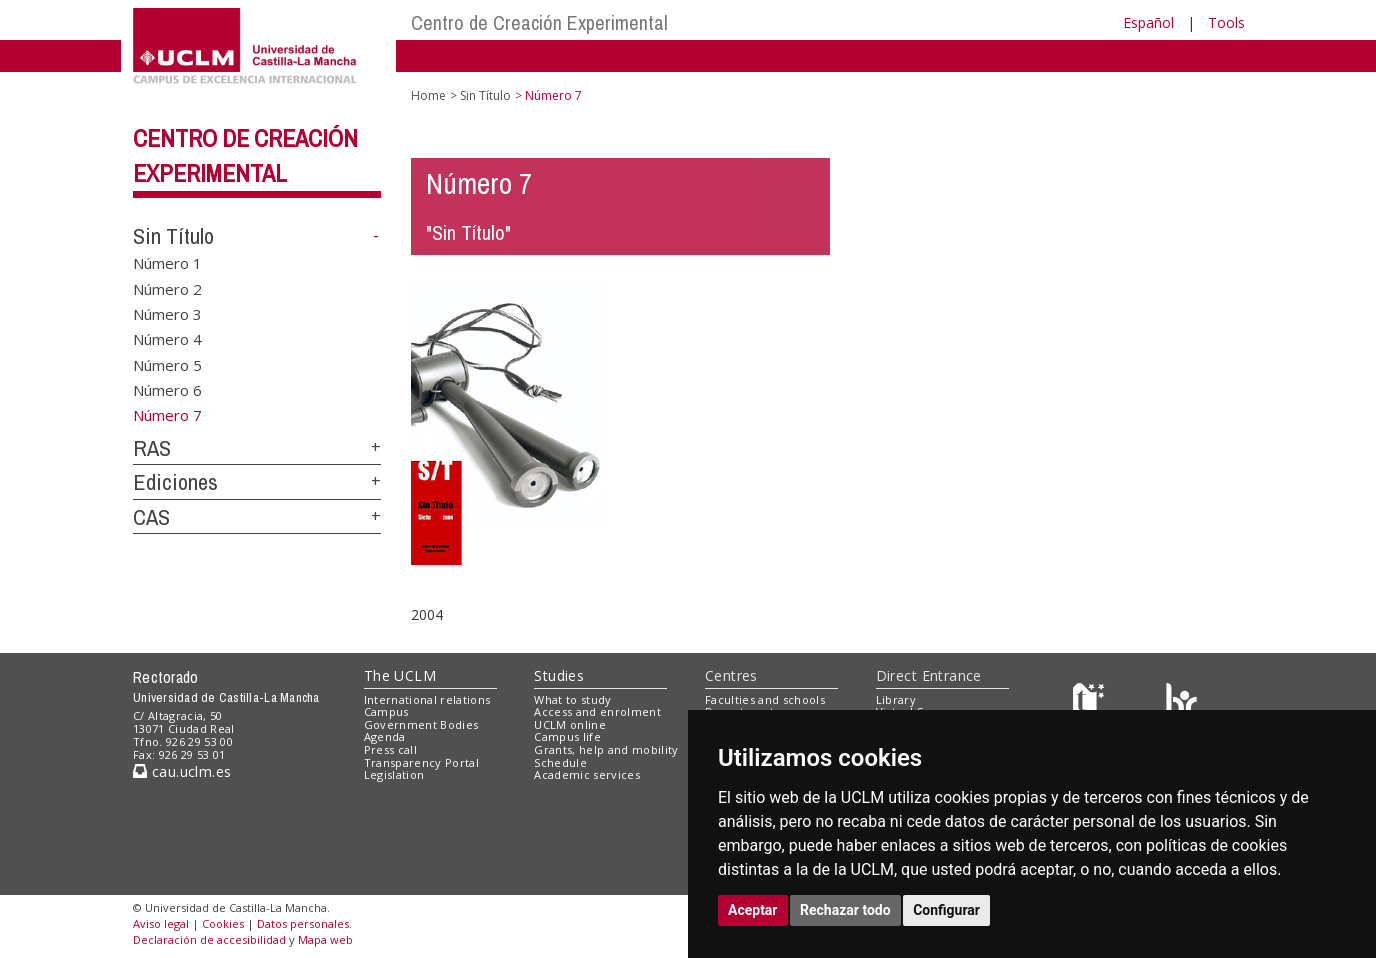  Describe the element at coordinates (597, 711) in the screenshot. I see `Access and enrolment` at that location.